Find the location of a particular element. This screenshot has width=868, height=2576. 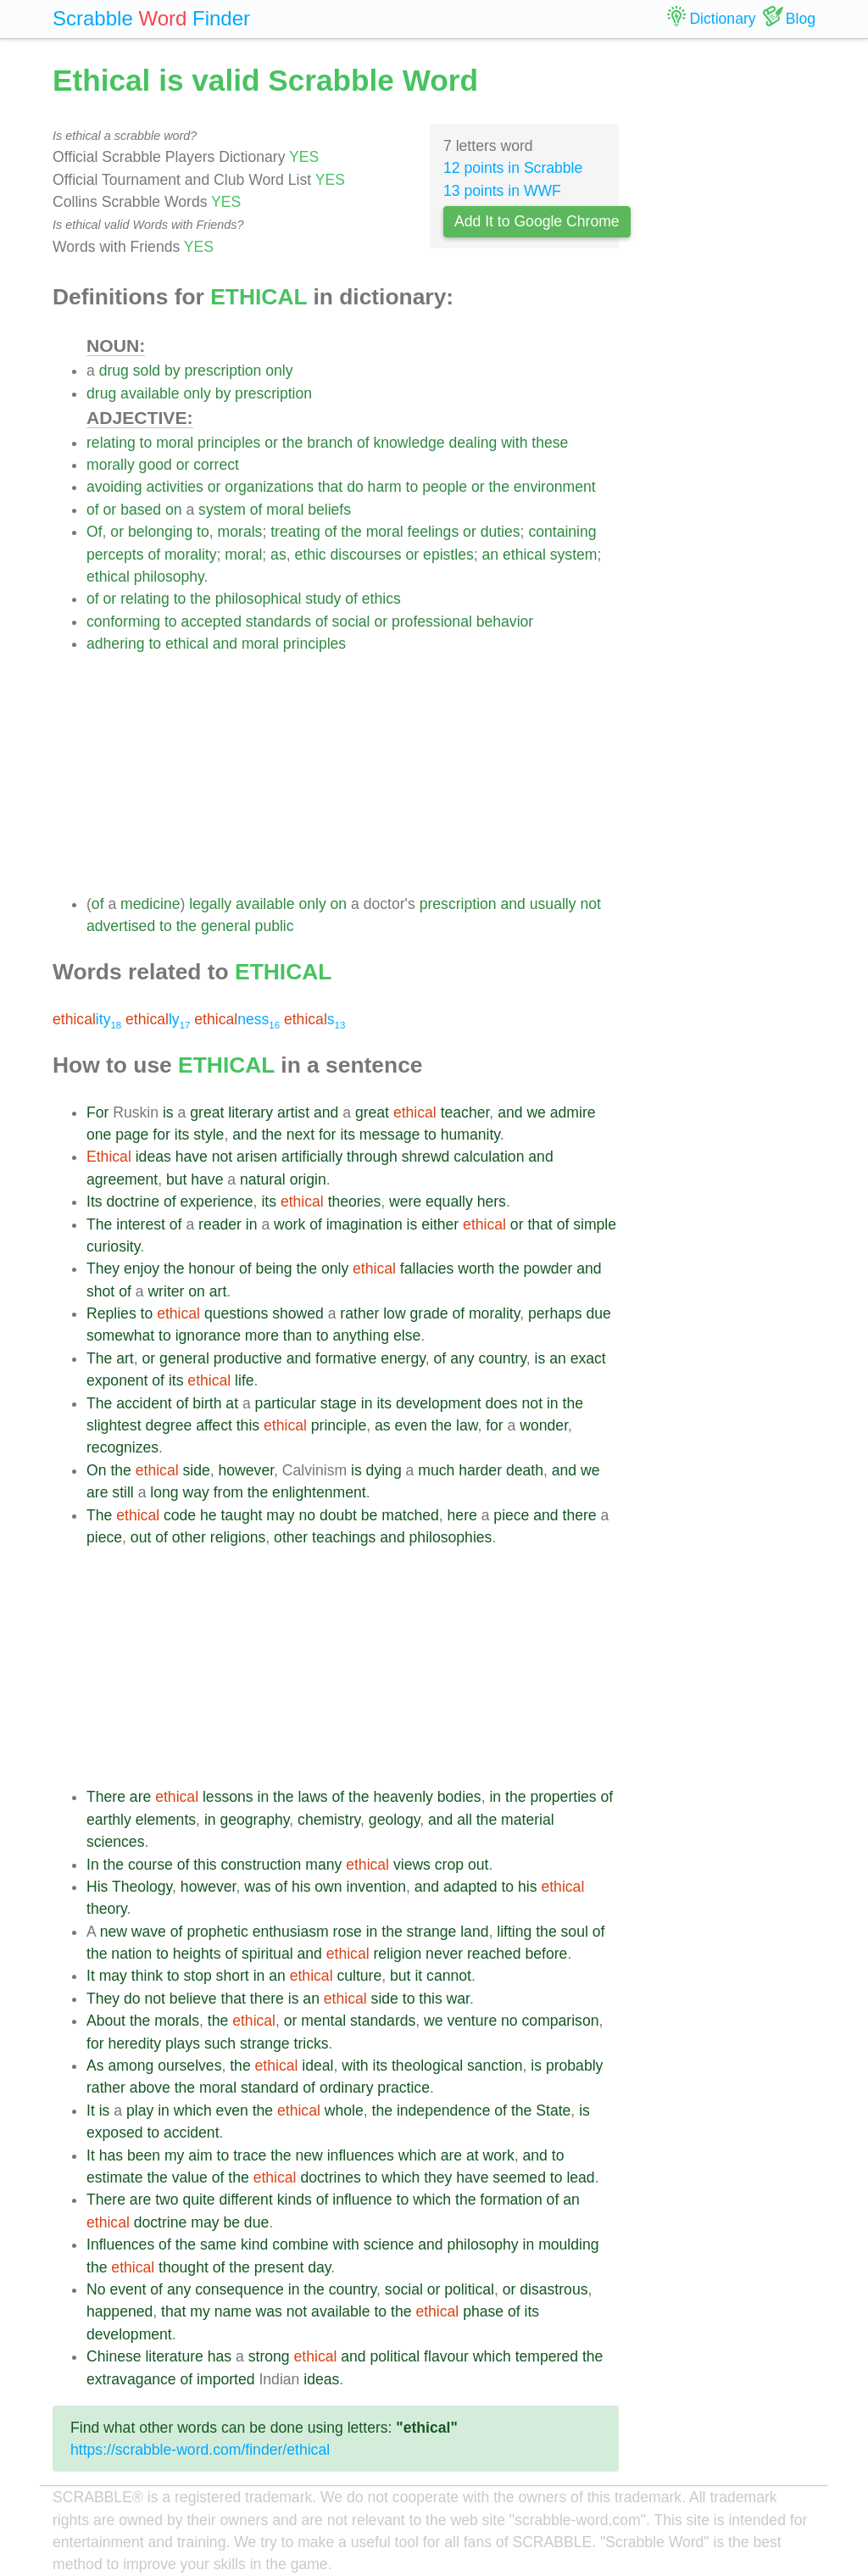

exposed is located at coordinates (114, 2132).